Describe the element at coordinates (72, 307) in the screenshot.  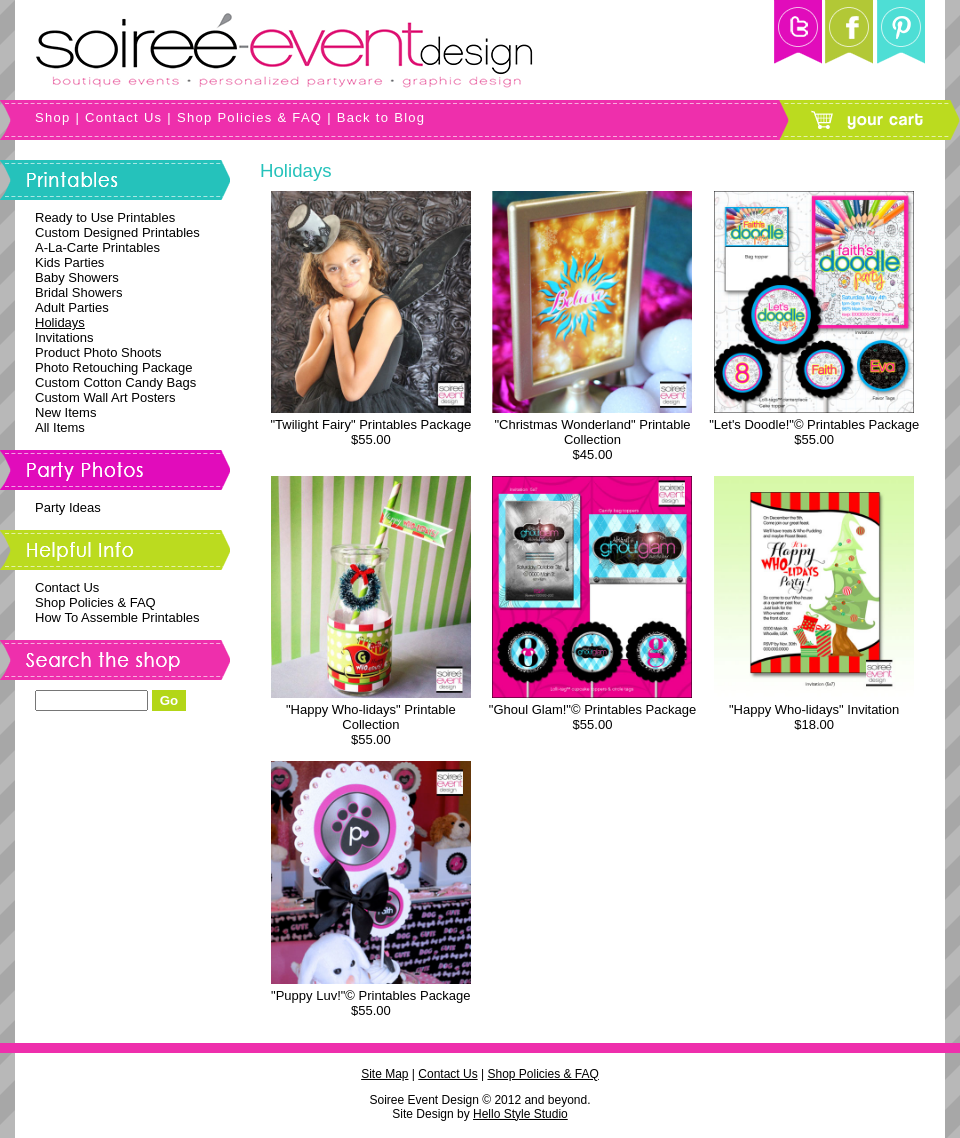
I see `Adult Parties` at that location.